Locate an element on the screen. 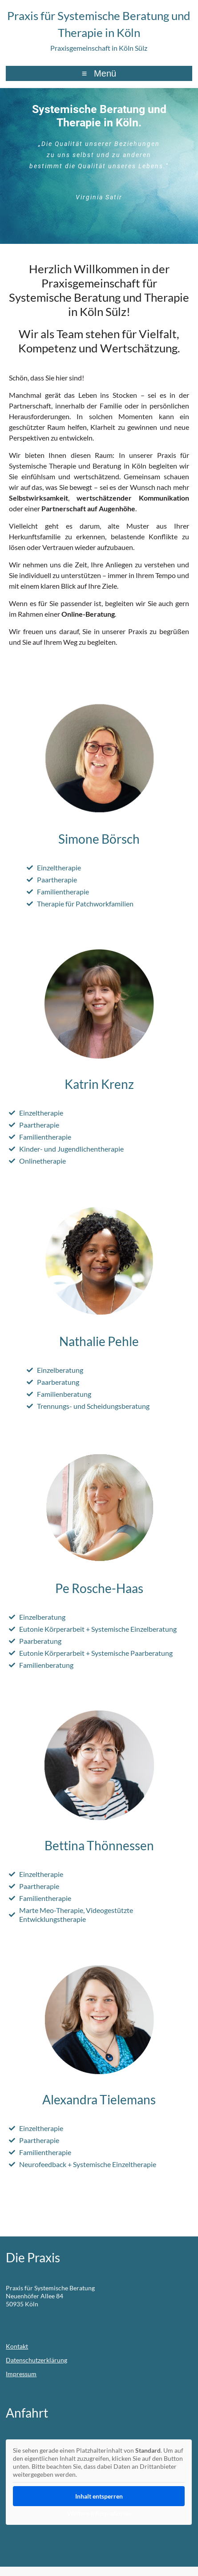 This screenshot has width=198, height=2576. Bettina Thönnessen is located at coordinates (99, 1845).